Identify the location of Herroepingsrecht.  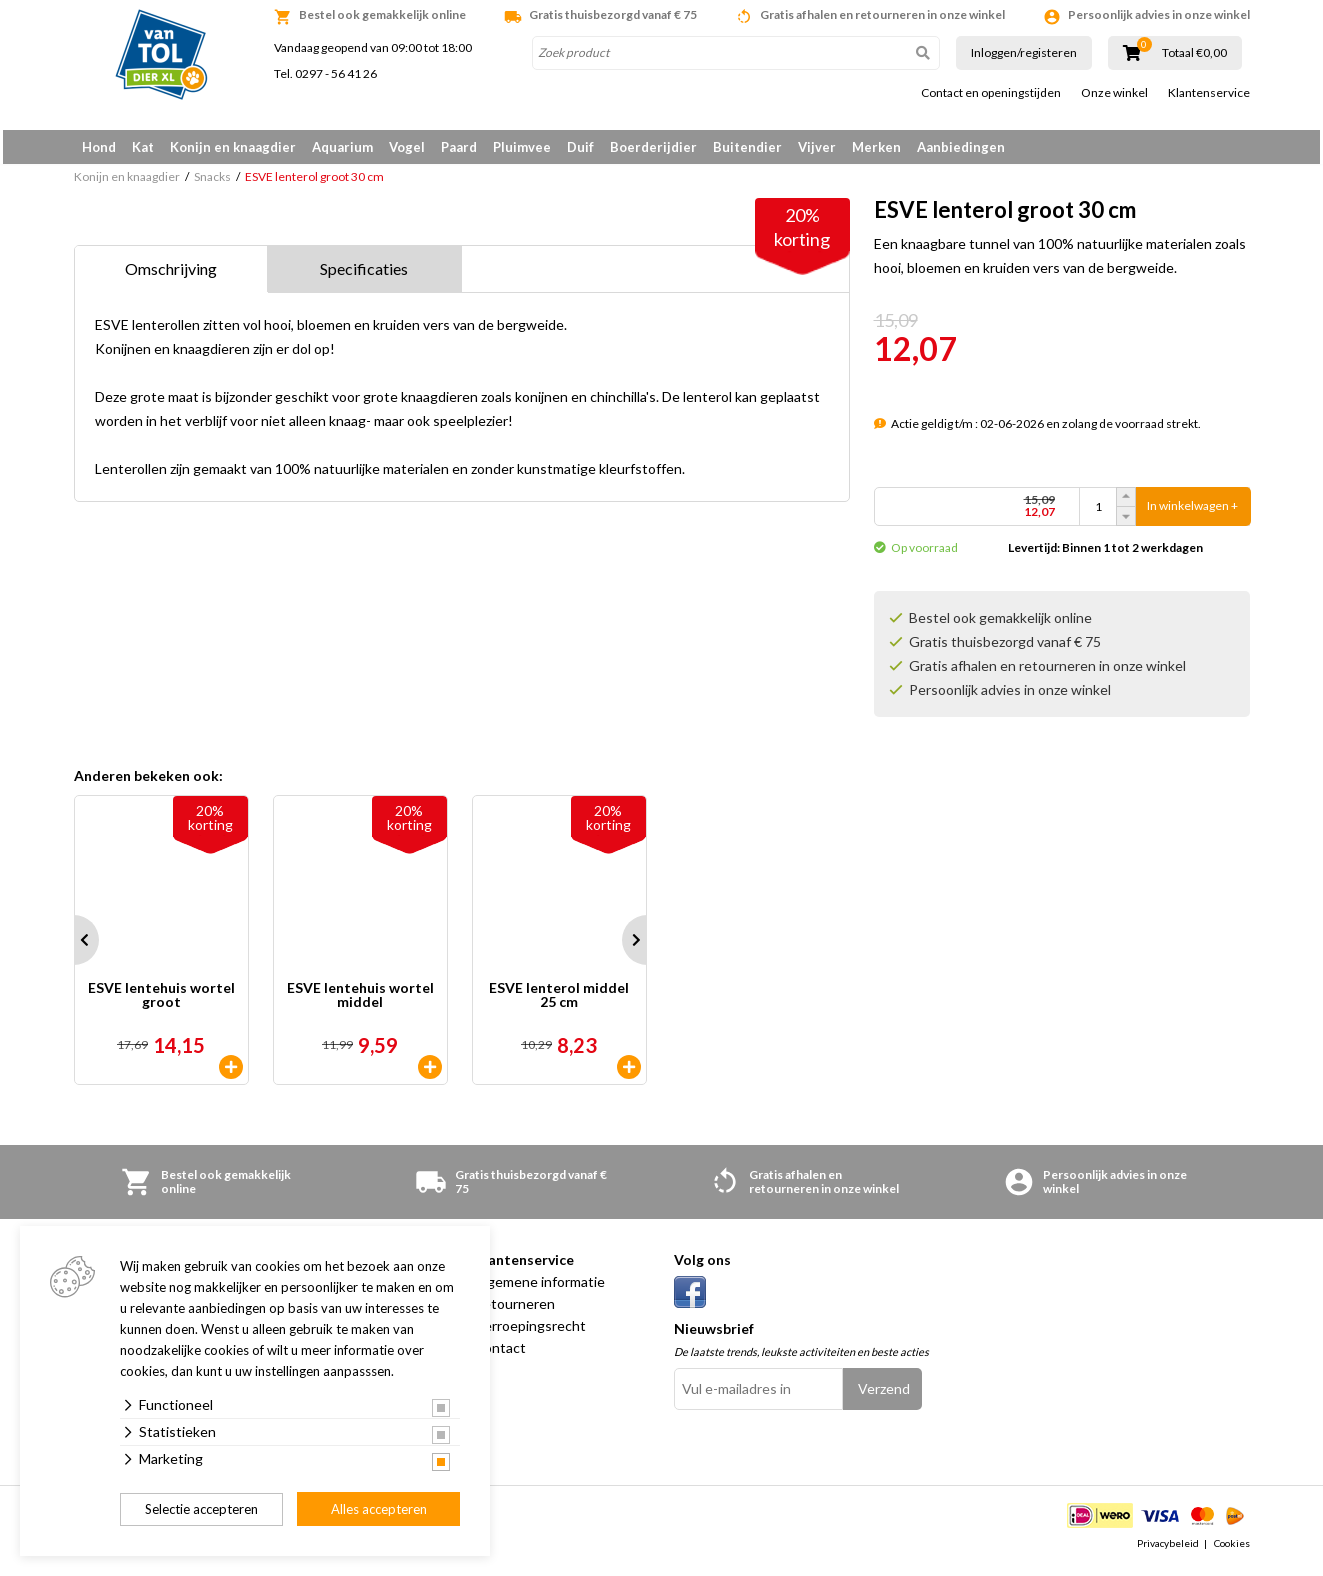
(530, 1332).